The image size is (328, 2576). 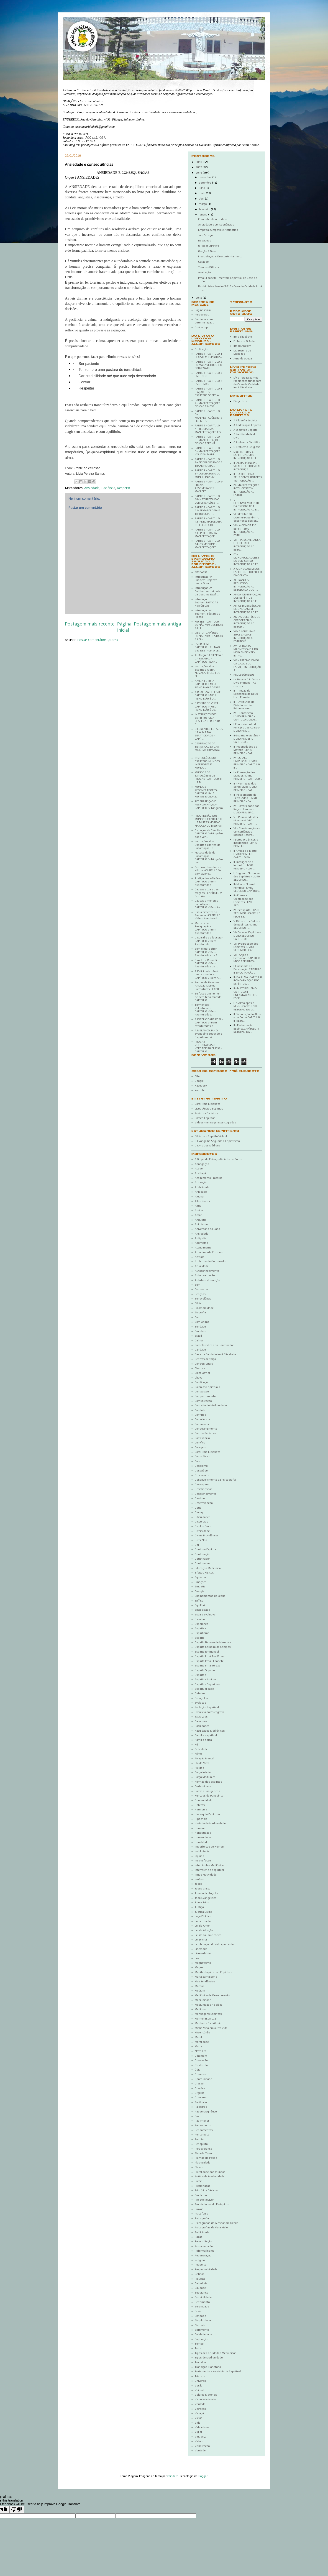 I want to click on Introdução-1º Subitem: Objetivo desta Obra, so click(x=206, y=580).